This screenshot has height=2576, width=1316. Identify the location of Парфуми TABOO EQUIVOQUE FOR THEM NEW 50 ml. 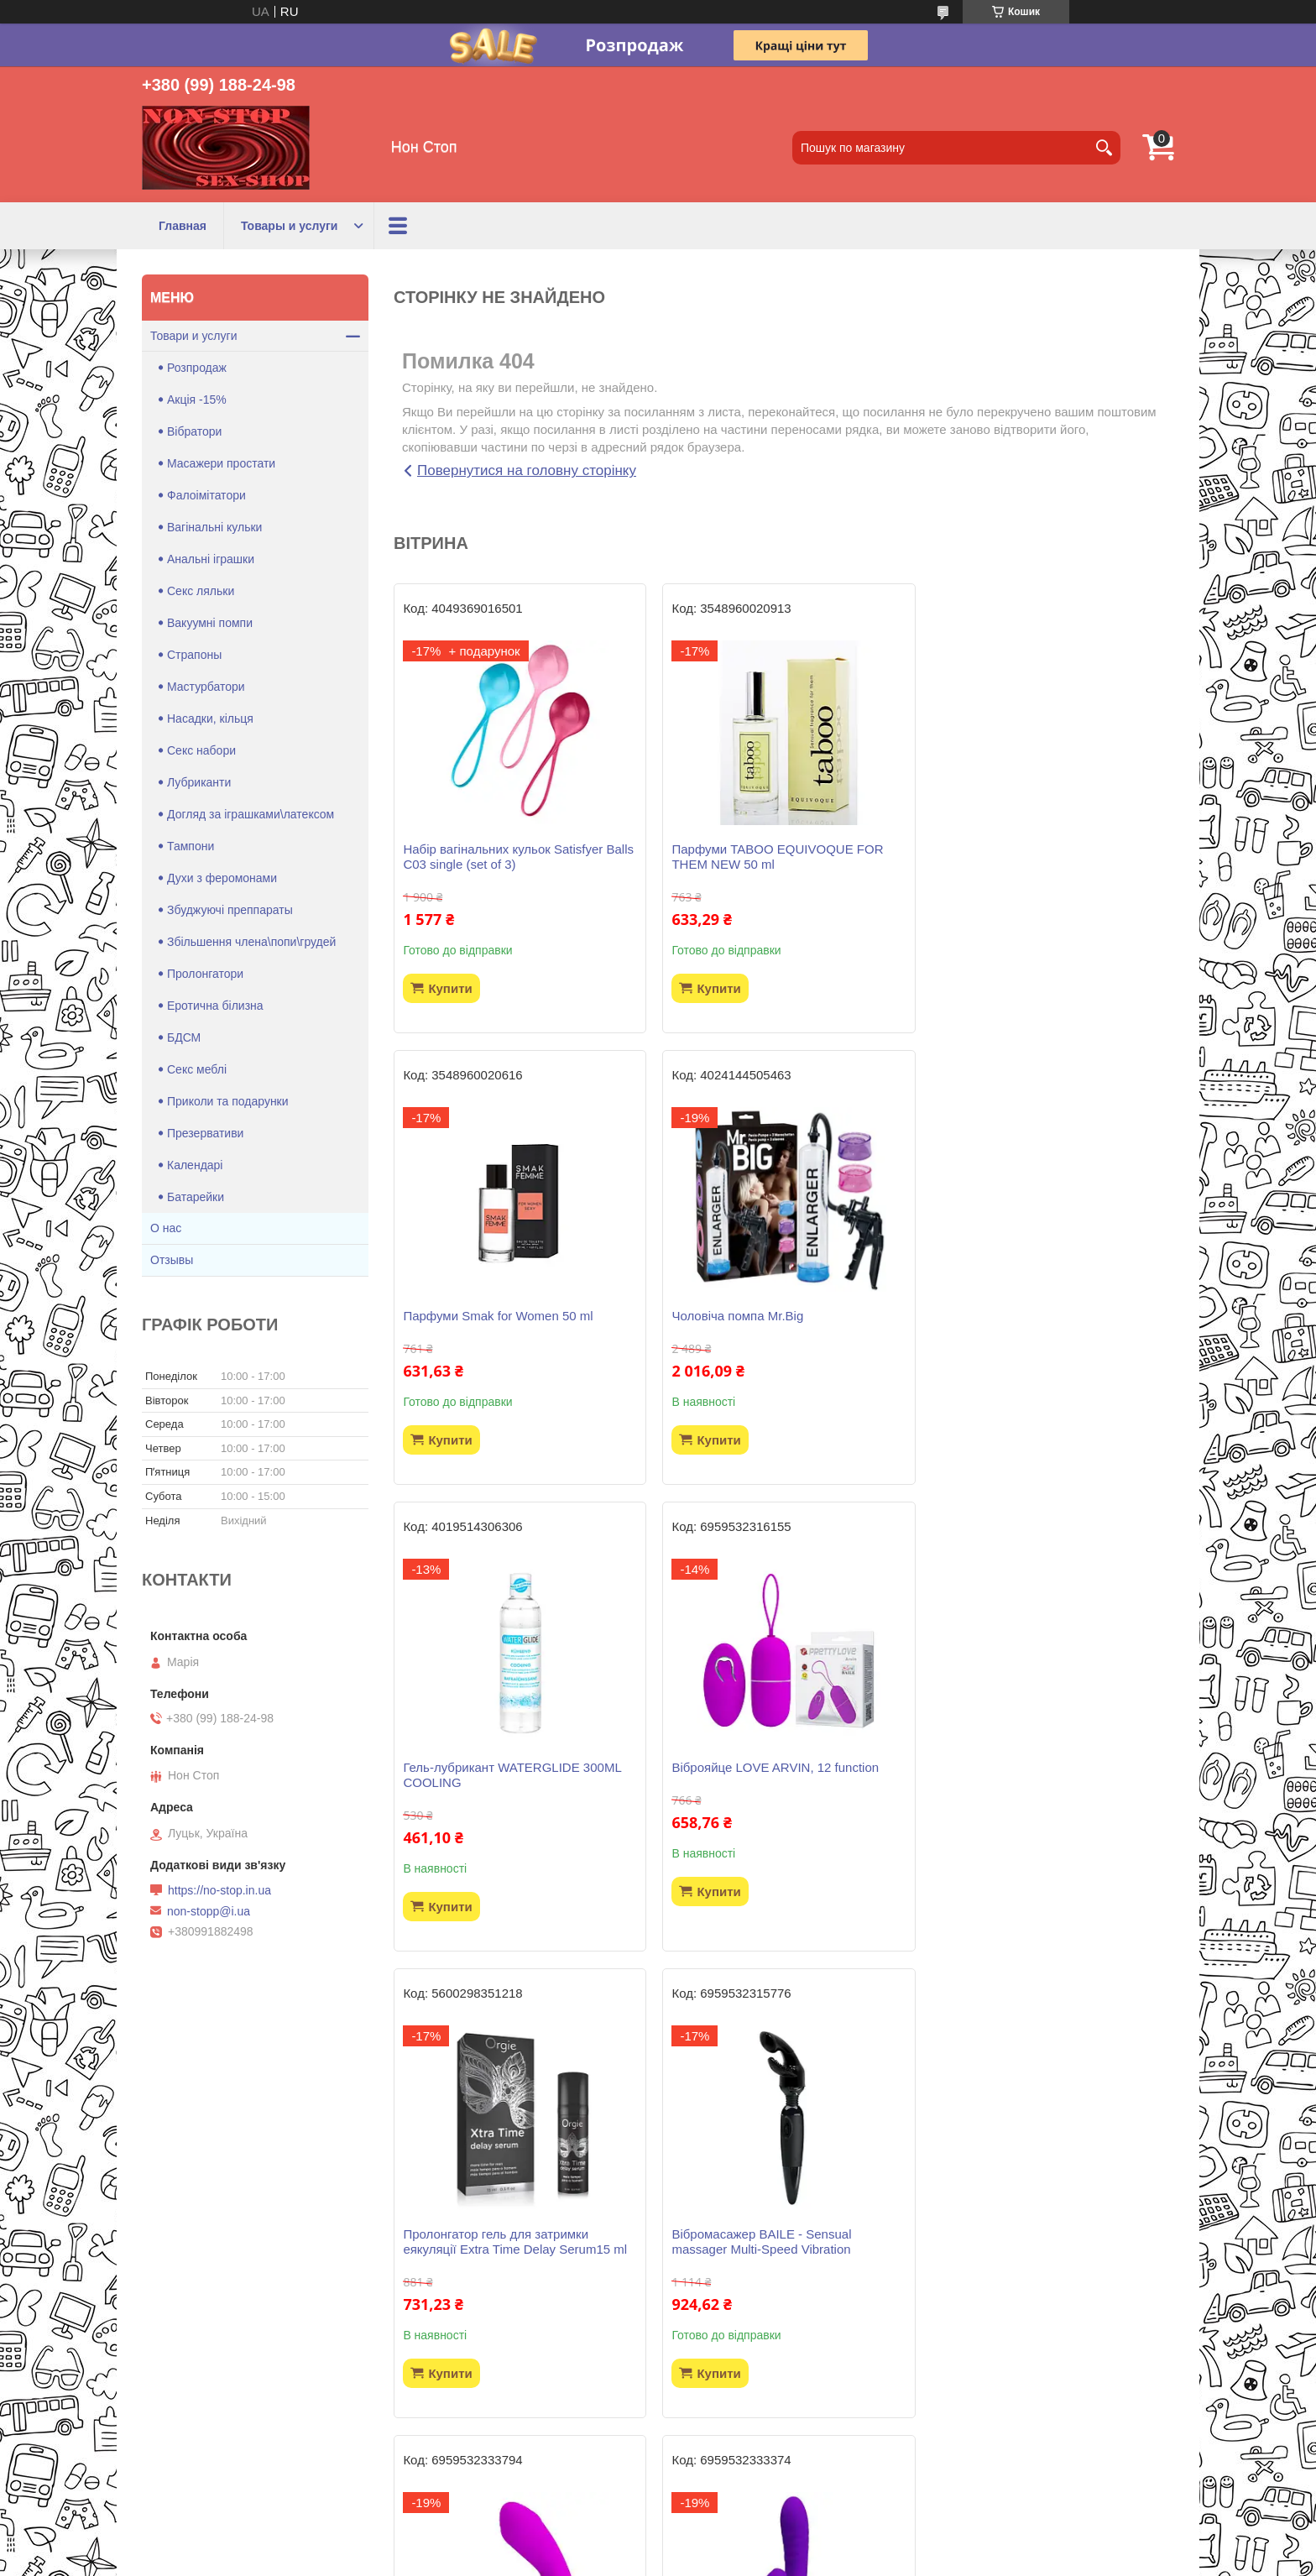
(774, 856).